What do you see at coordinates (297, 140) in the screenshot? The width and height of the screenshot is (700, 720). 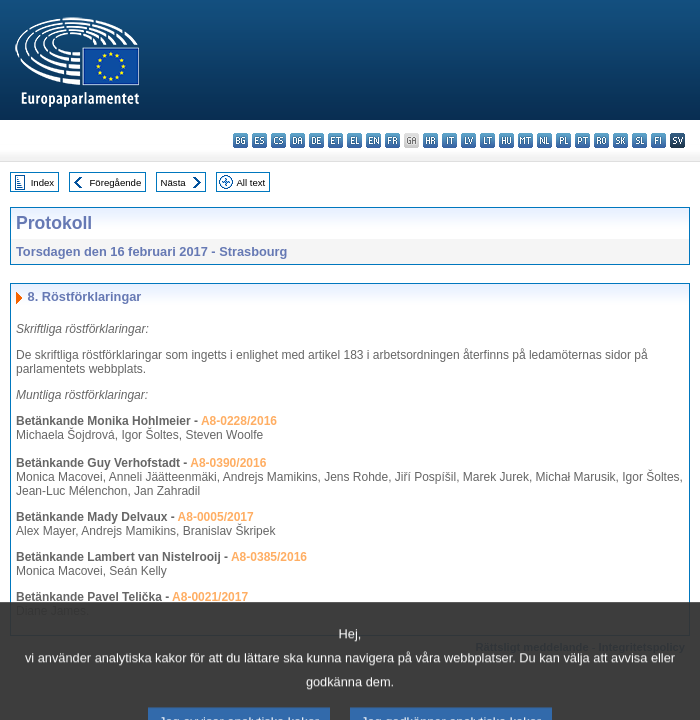 I see `da - dansk` at bounding box center [297, 140].